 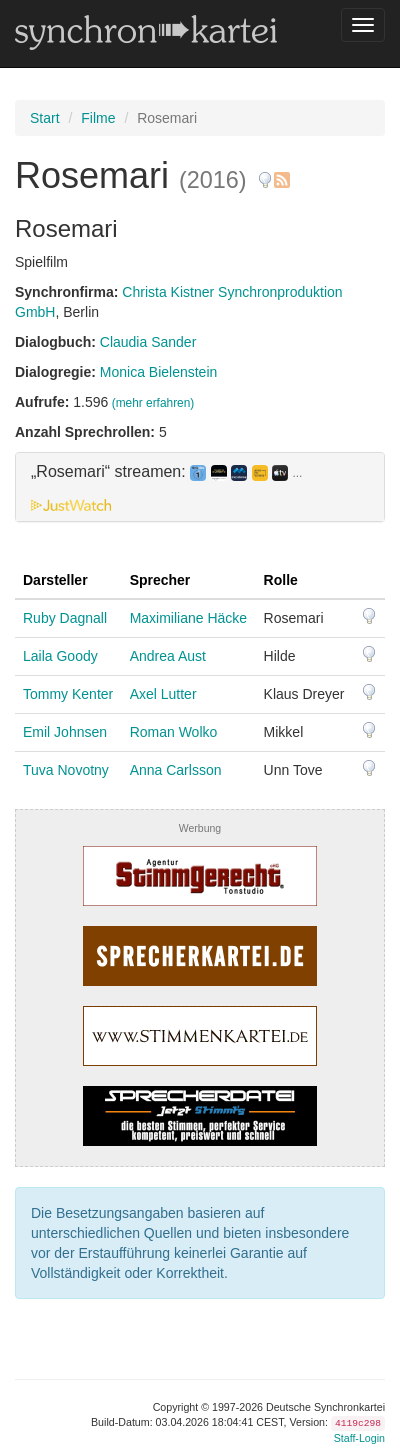 I want to click on Tuva Novotny, so click(x=66, y=770).